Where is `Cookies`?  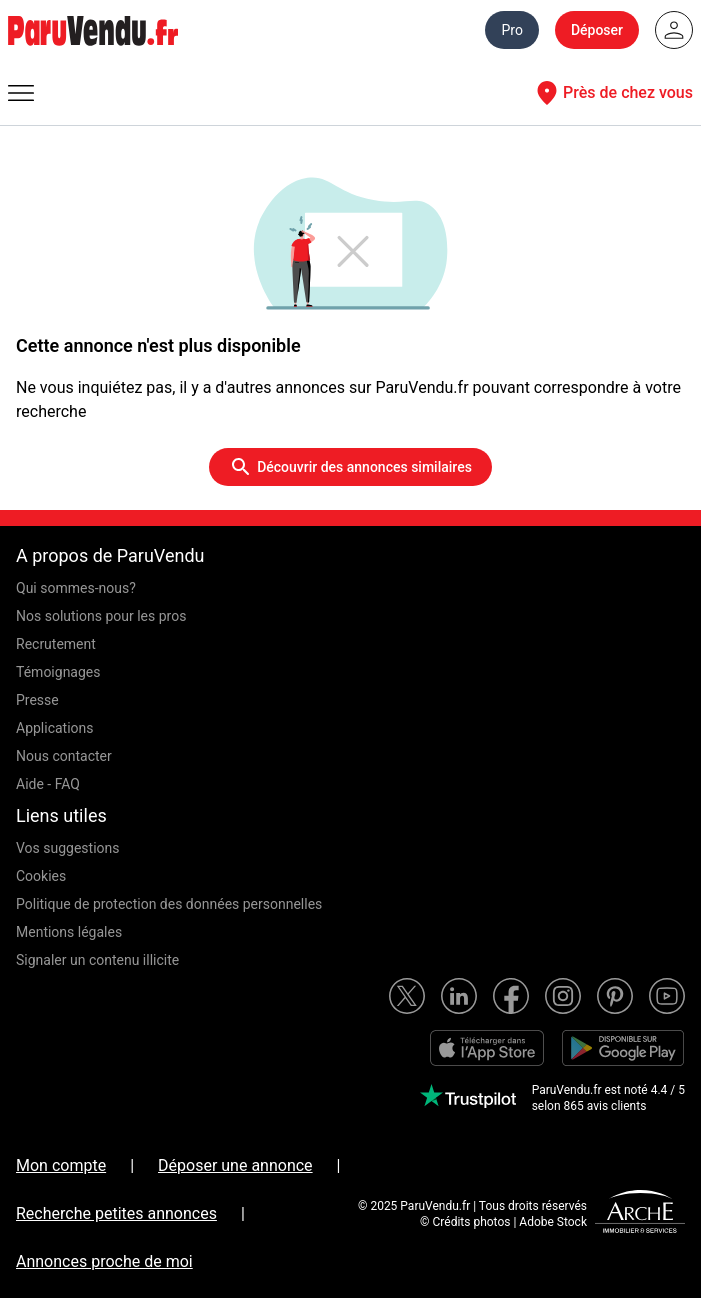
Cookies is located at coordinates (41, 876).